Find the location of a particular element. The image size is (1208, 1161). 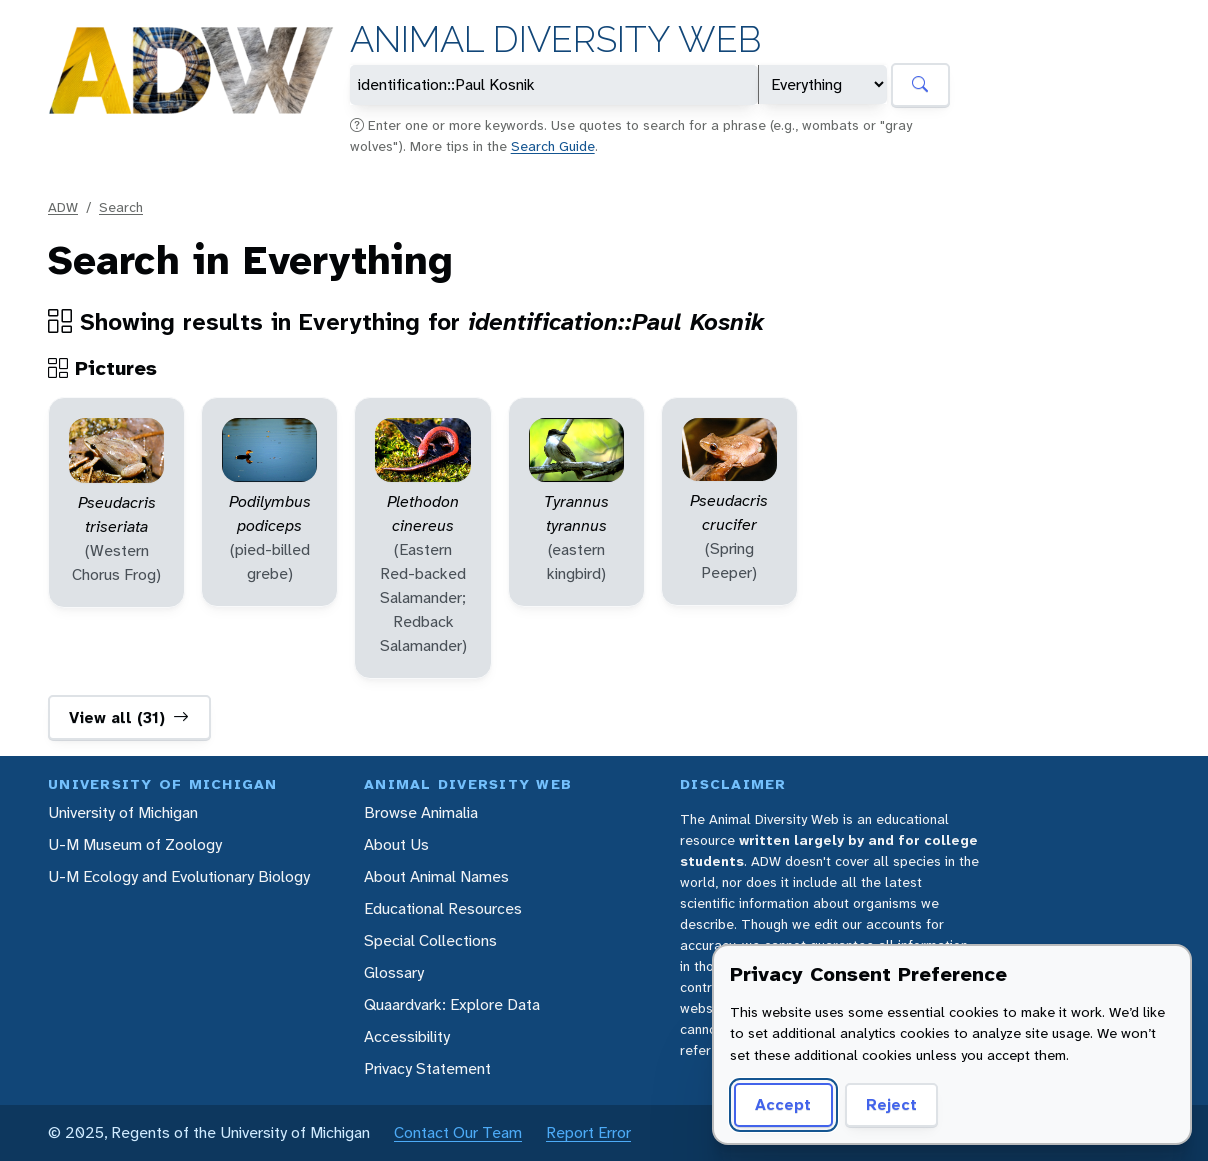

Accept is located at coordinates (783, 1104).